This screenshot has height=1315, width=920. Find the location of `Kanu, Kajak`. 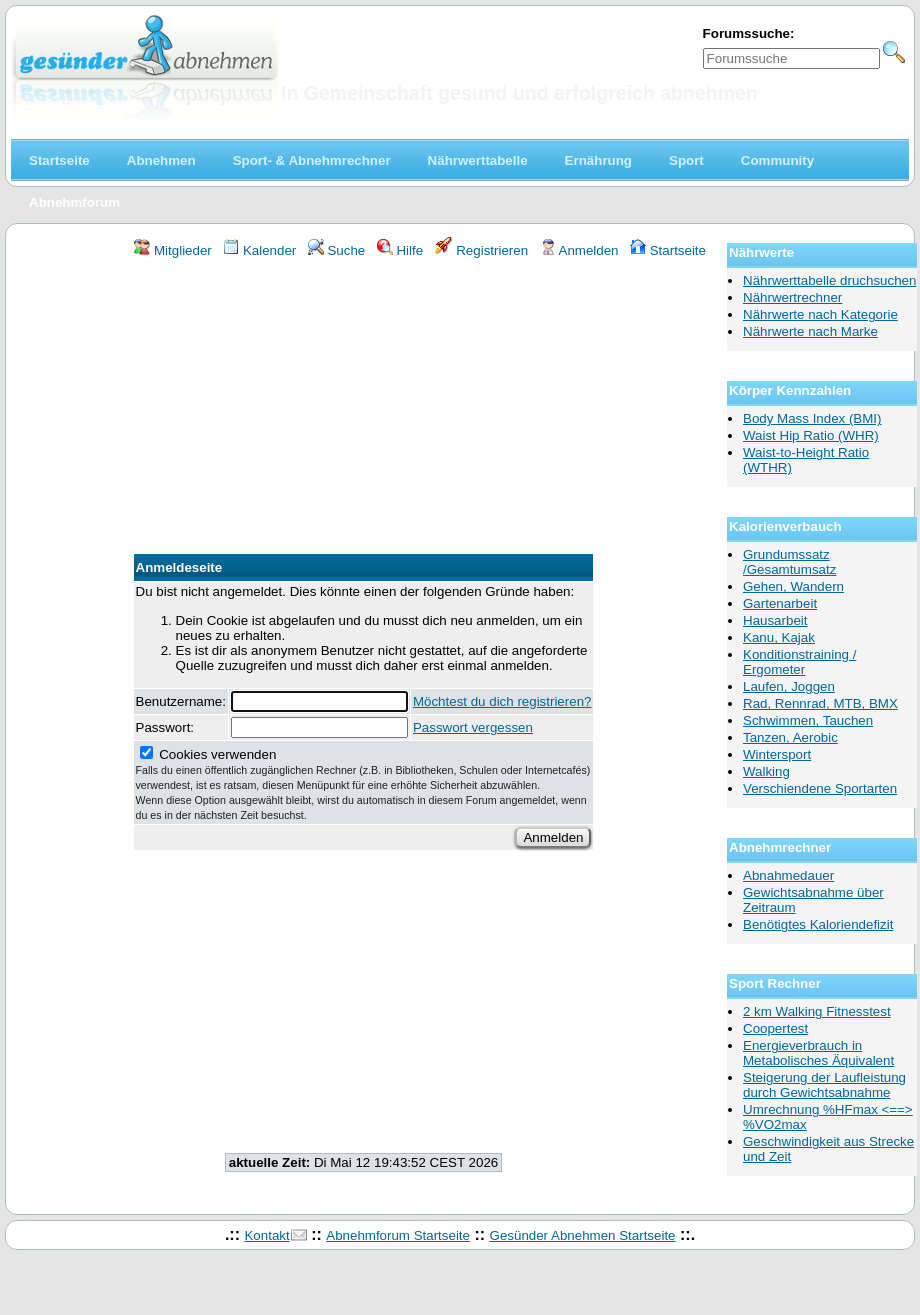

Kanu, Kajak is located at coordinates (779, 637).